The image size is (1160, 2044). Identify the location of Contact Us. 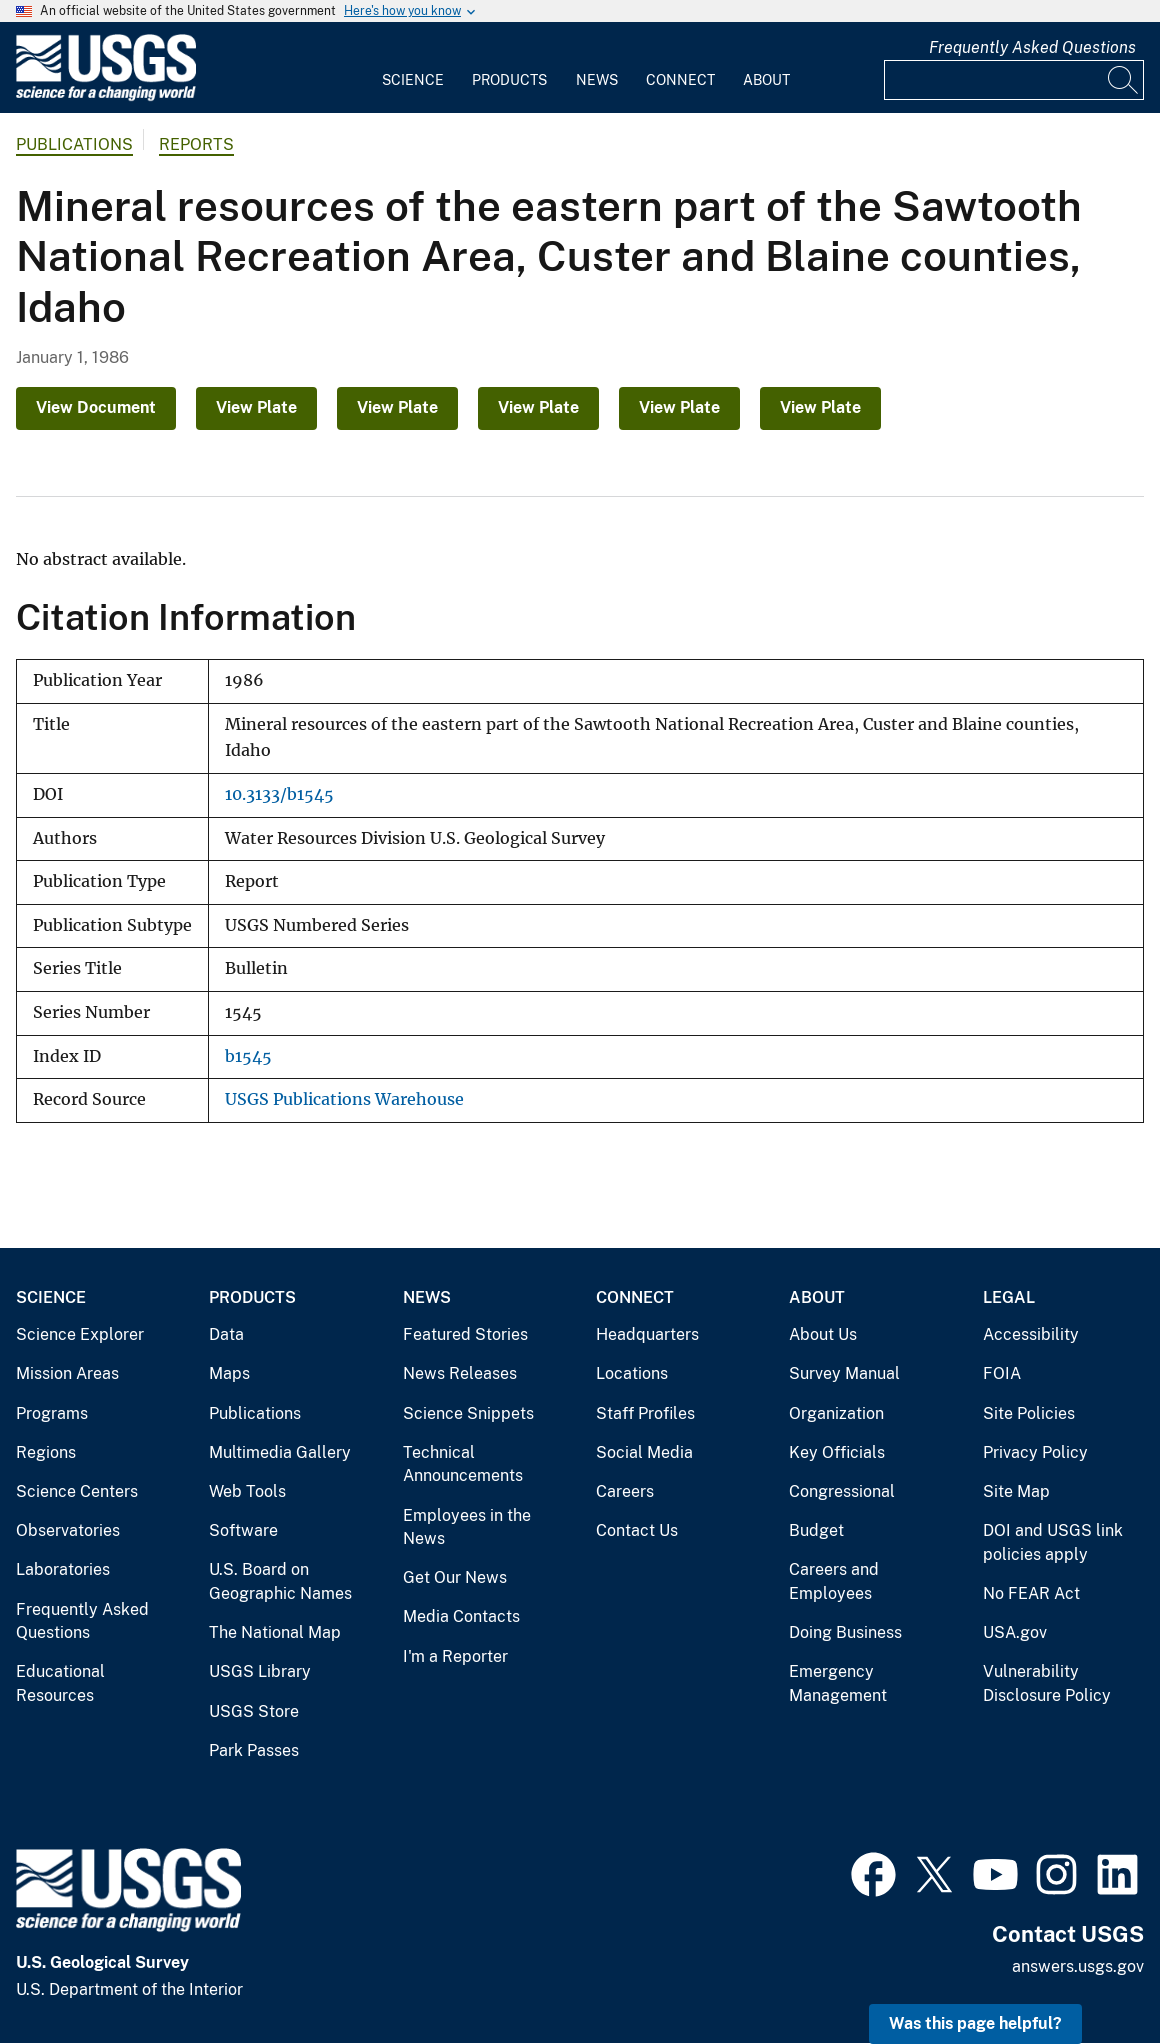
(637, 1530).